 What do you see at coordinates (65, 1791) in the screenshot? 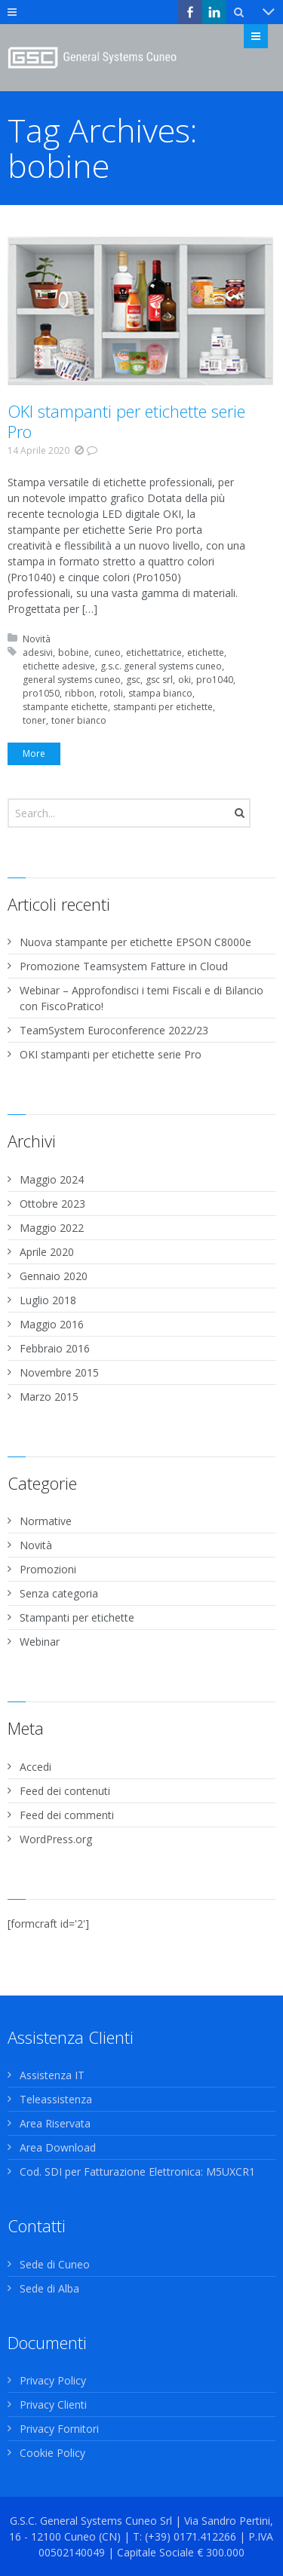
I see `Feed dei contenuti` at bounding box center [65, 1791].